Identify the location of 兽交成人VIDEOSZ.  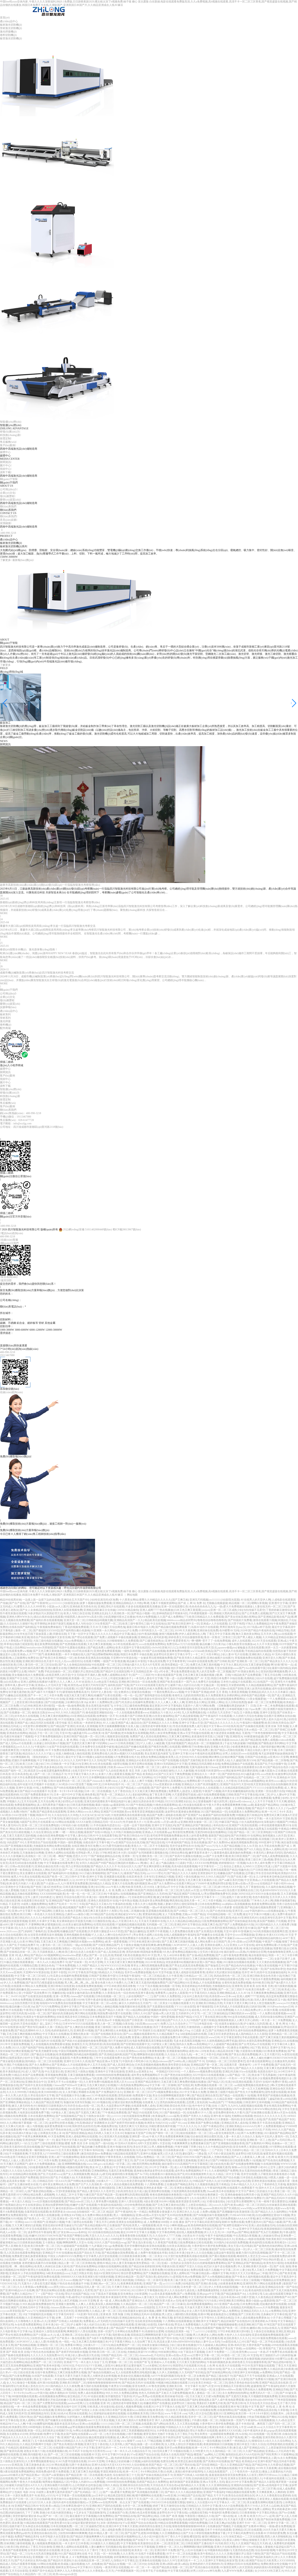
(72, 2550).